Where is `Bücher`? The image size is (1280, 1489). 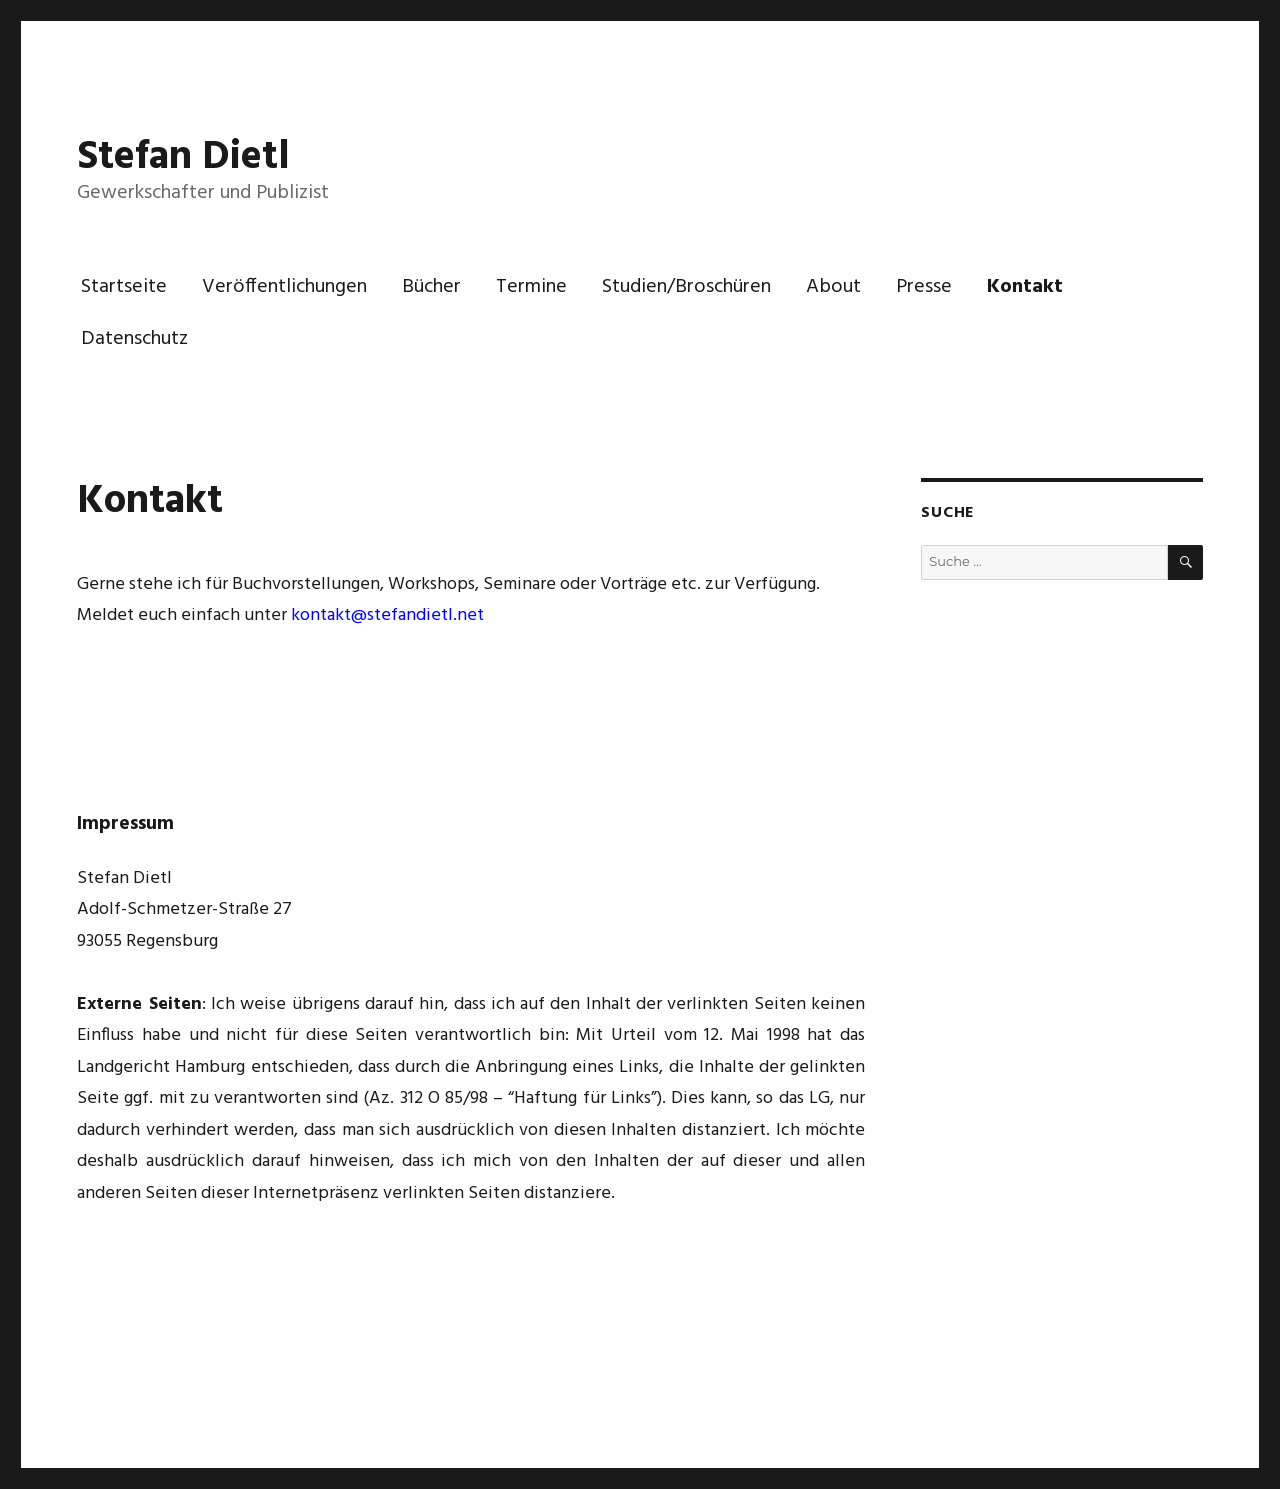 Bücher is located at coordinates (431, 287).